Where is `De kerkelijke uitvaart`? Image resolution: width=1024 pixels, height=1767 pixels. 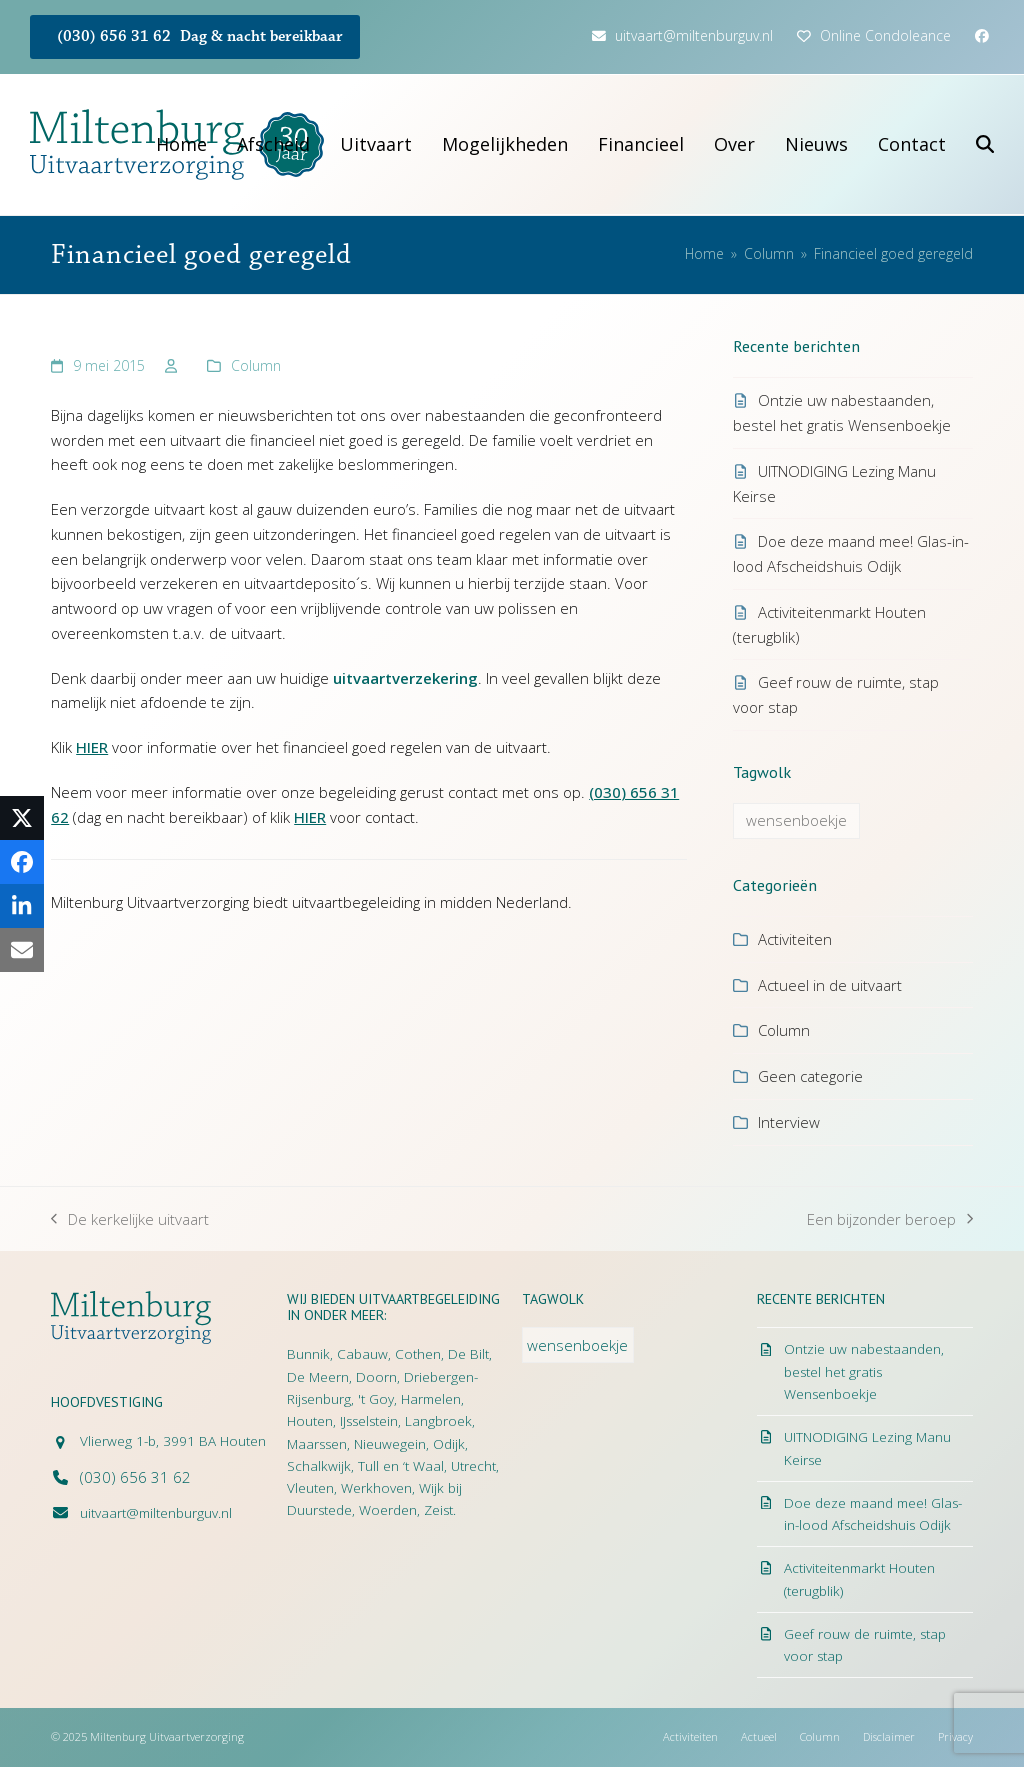 De kerkelijke uitvaart is located at coordinates (130, 1220).